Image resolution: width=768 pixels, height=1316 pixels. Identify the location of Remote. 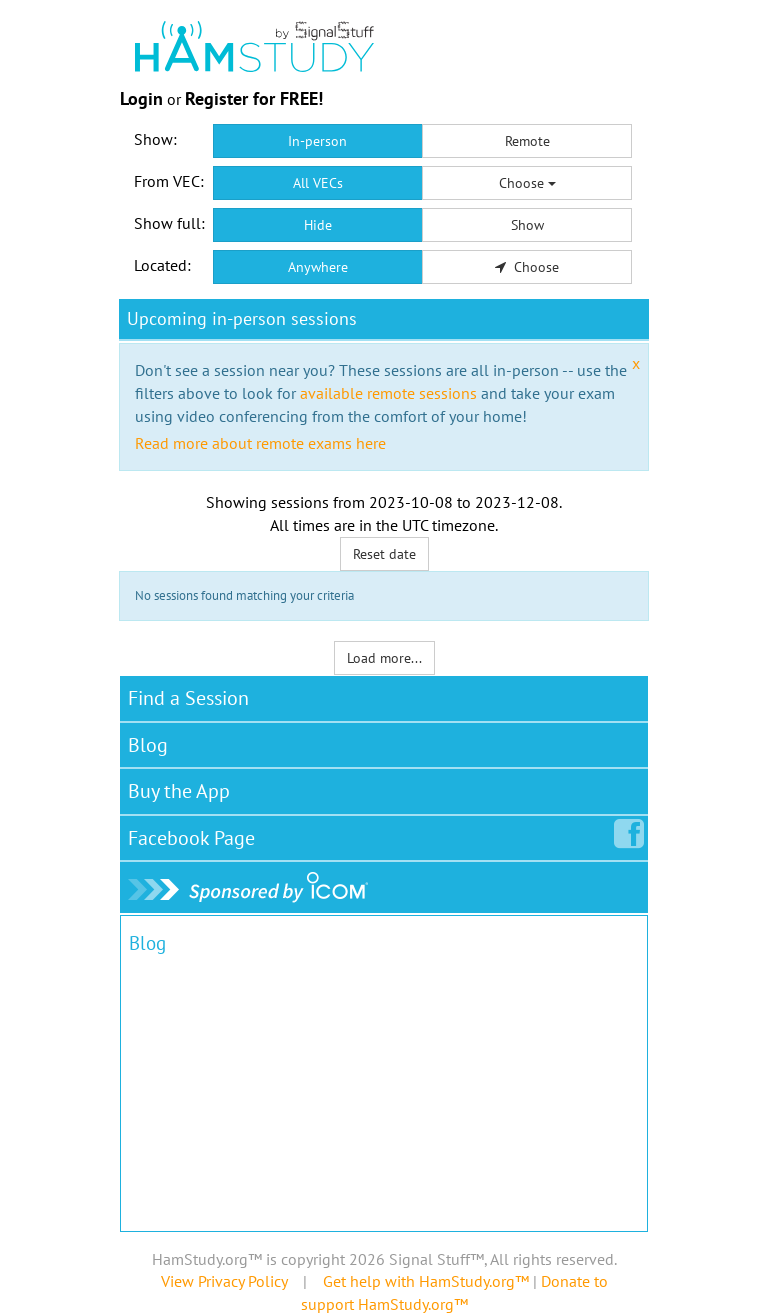
(527, 141).